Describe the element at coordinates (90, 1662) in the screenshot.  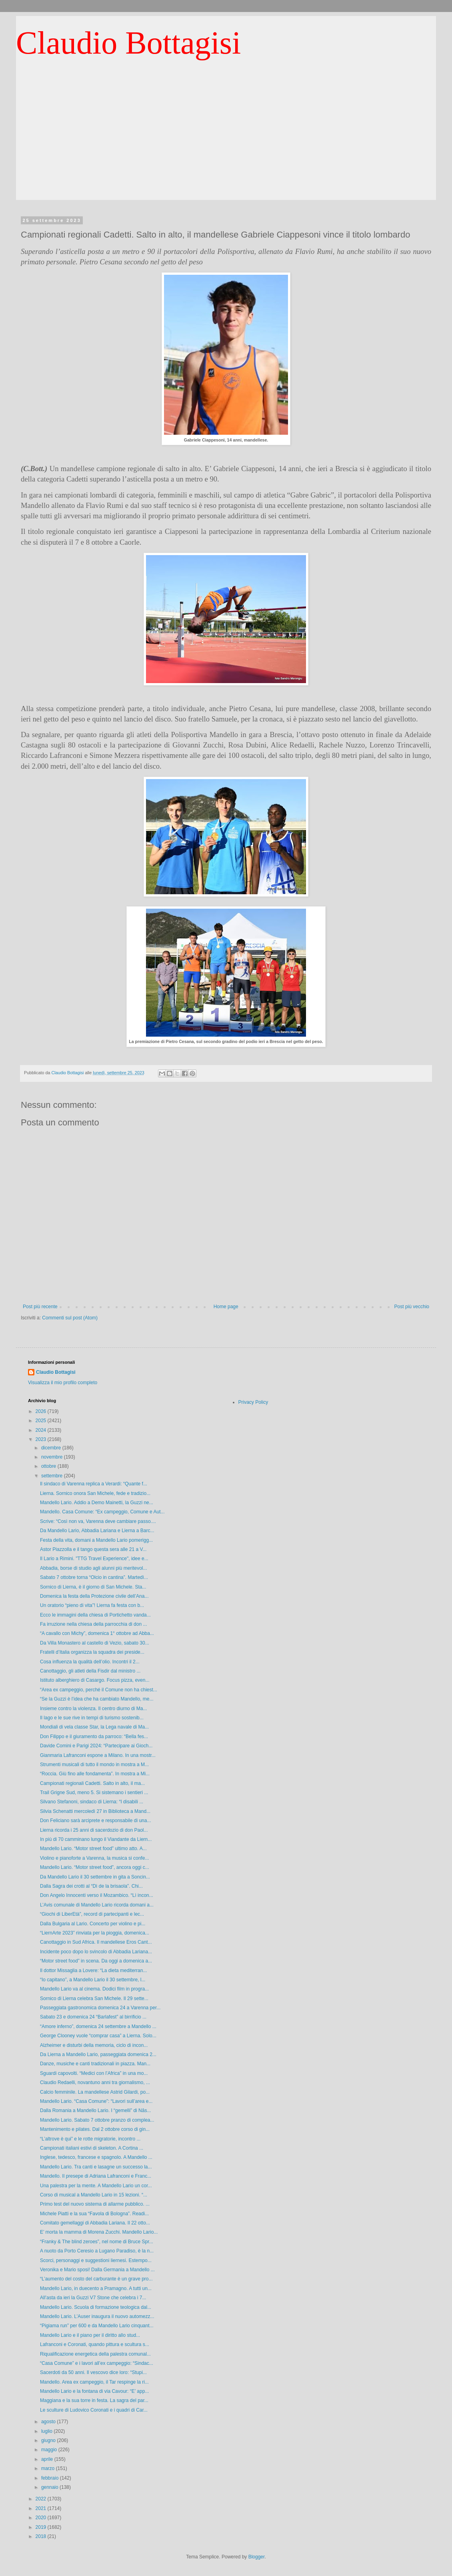
I see `Cosa influenza la qualità dell’olio. Incontri il 2...` at that location.